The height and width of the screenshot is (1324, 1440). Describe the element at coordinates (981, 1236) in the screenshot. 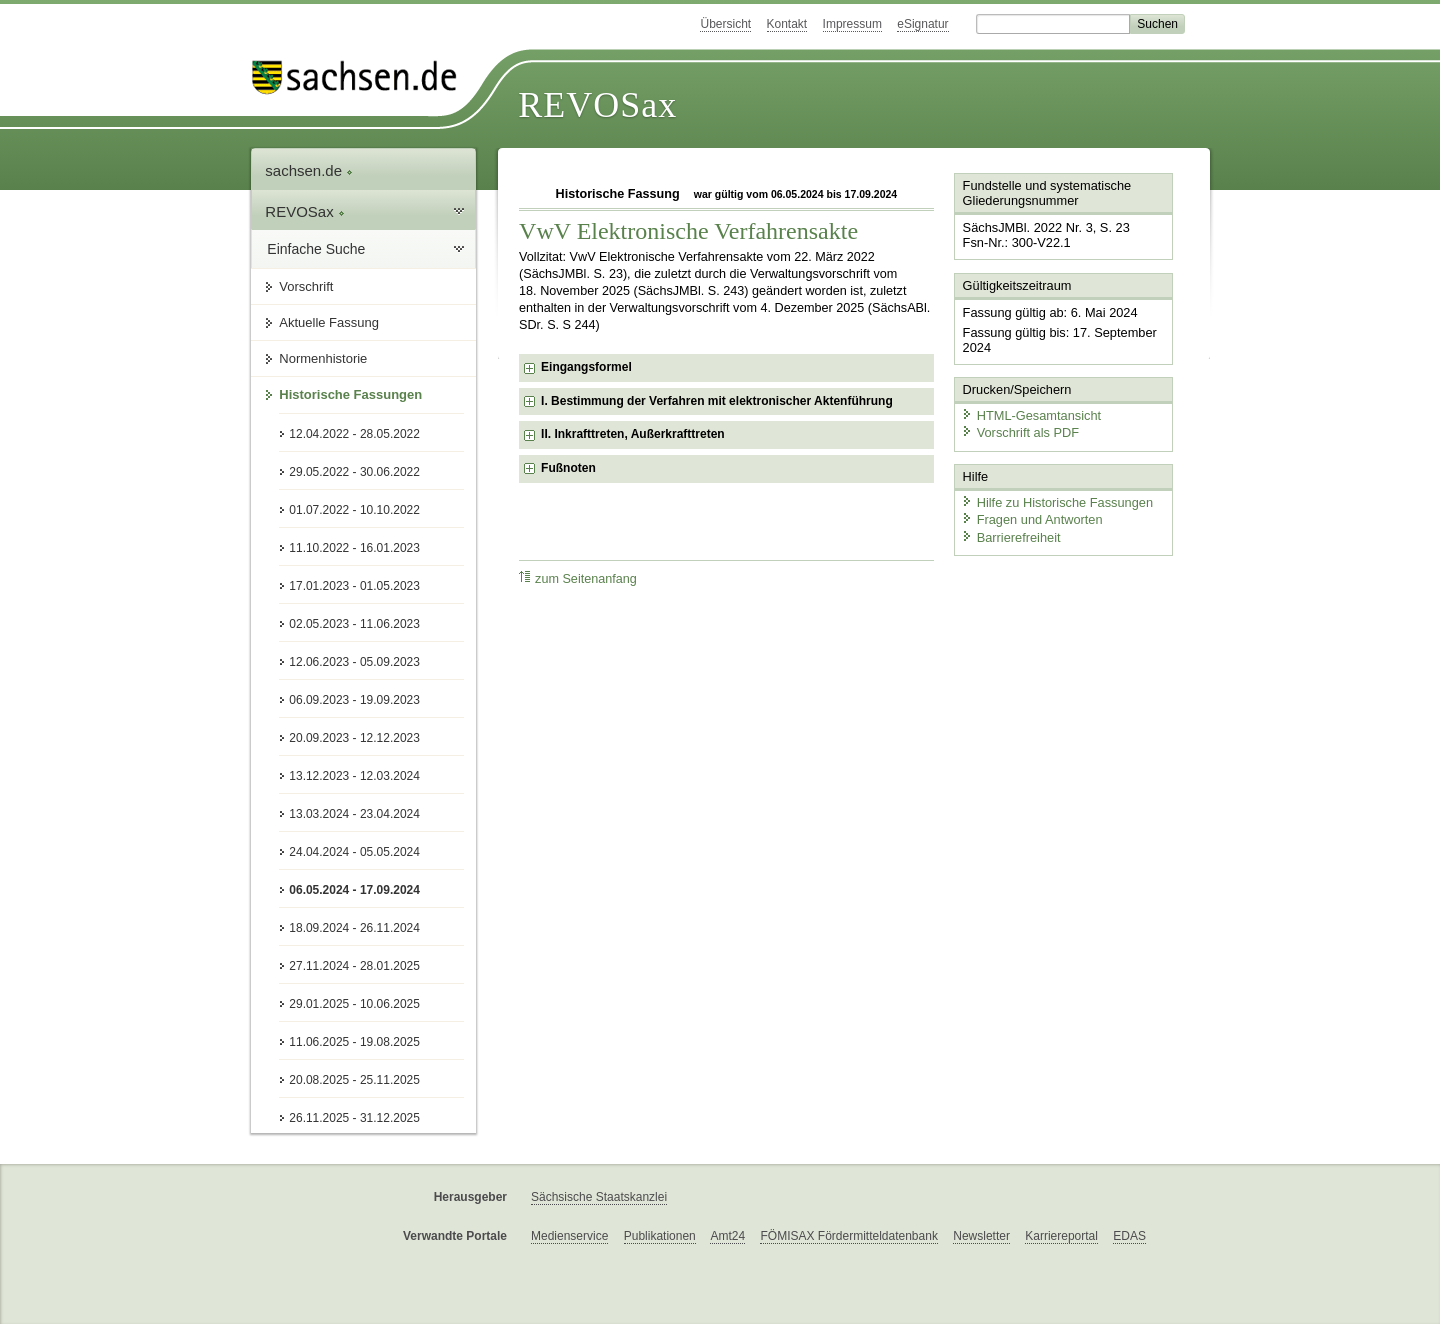

I see `Newsletter` at that location.